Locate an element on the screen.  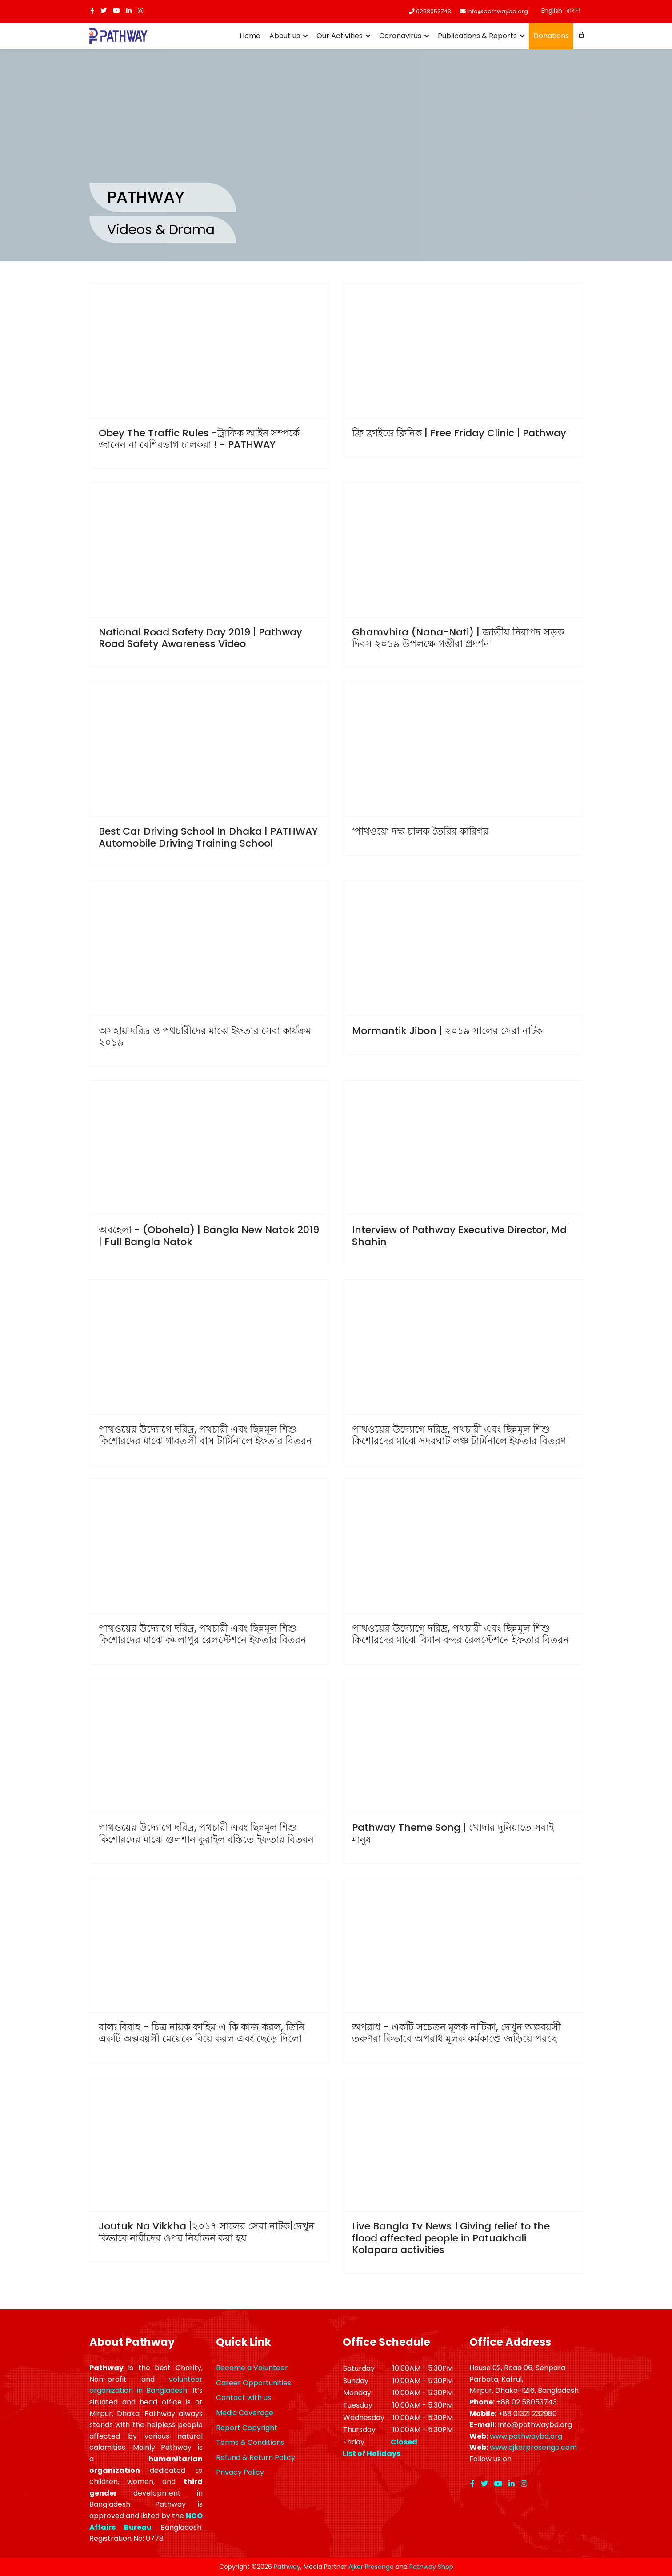
[facebook] is located at coordinates (92, 10).